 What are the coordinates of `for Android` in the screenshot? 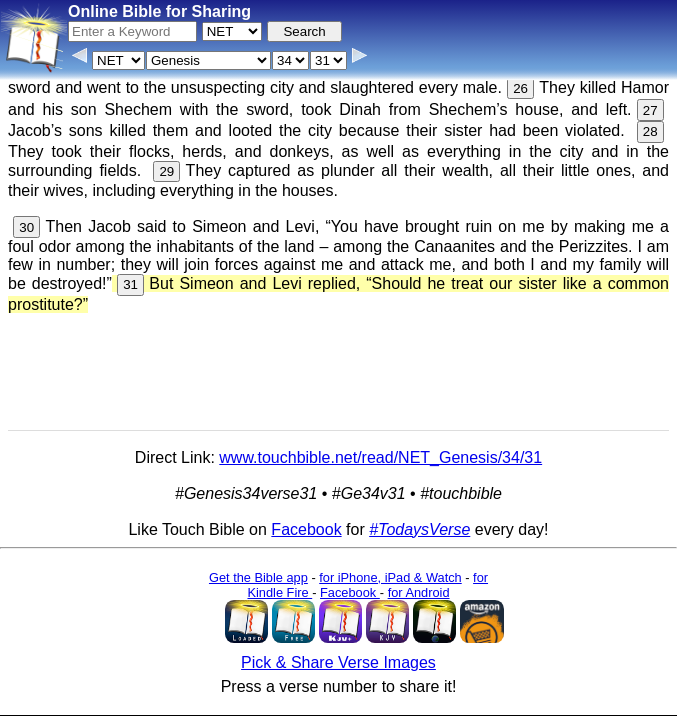 It's located at (419, 592).